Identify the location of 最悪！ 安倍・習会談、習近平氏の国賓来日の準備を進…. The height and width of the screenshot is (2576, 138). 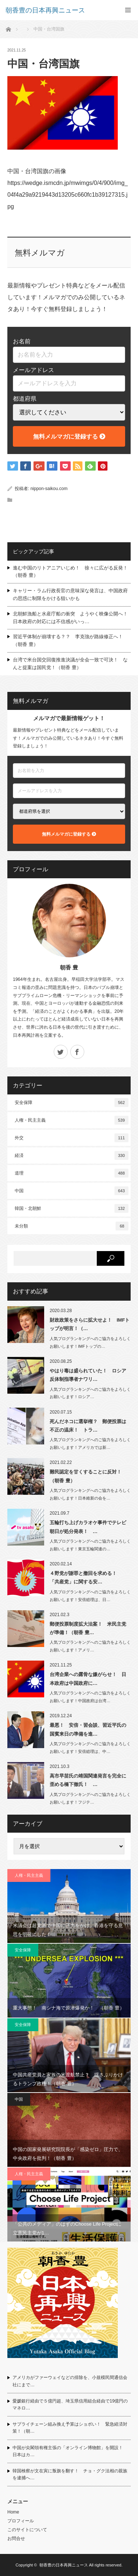
(88, 1729).